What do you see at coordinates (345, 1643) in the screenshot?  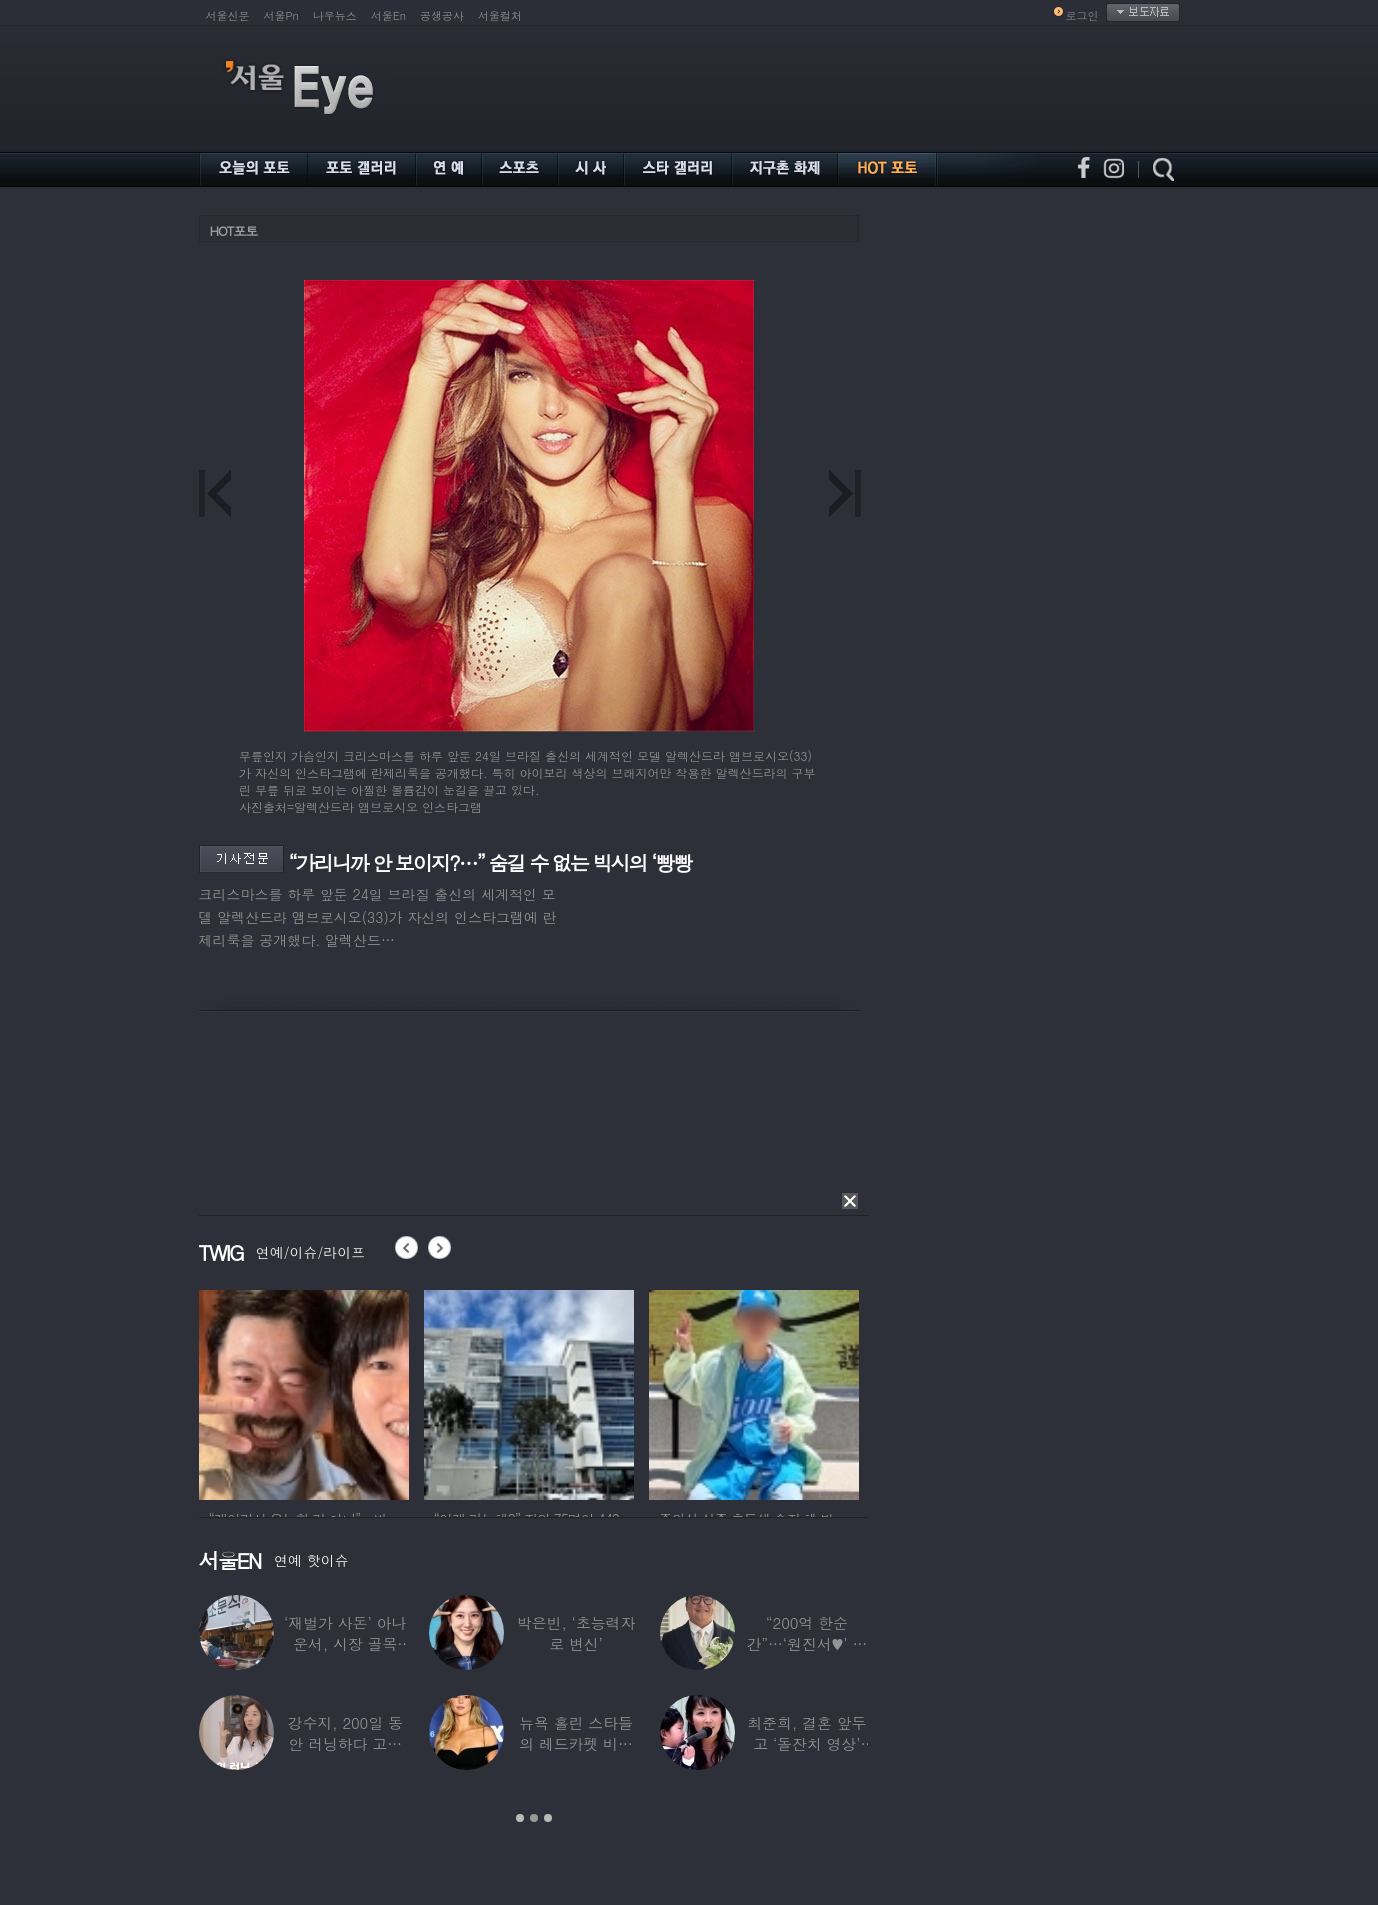 I see `‘재벌가 사돈’ 아나운서, 시장 골목 200` at bounding box center [345, 1643].